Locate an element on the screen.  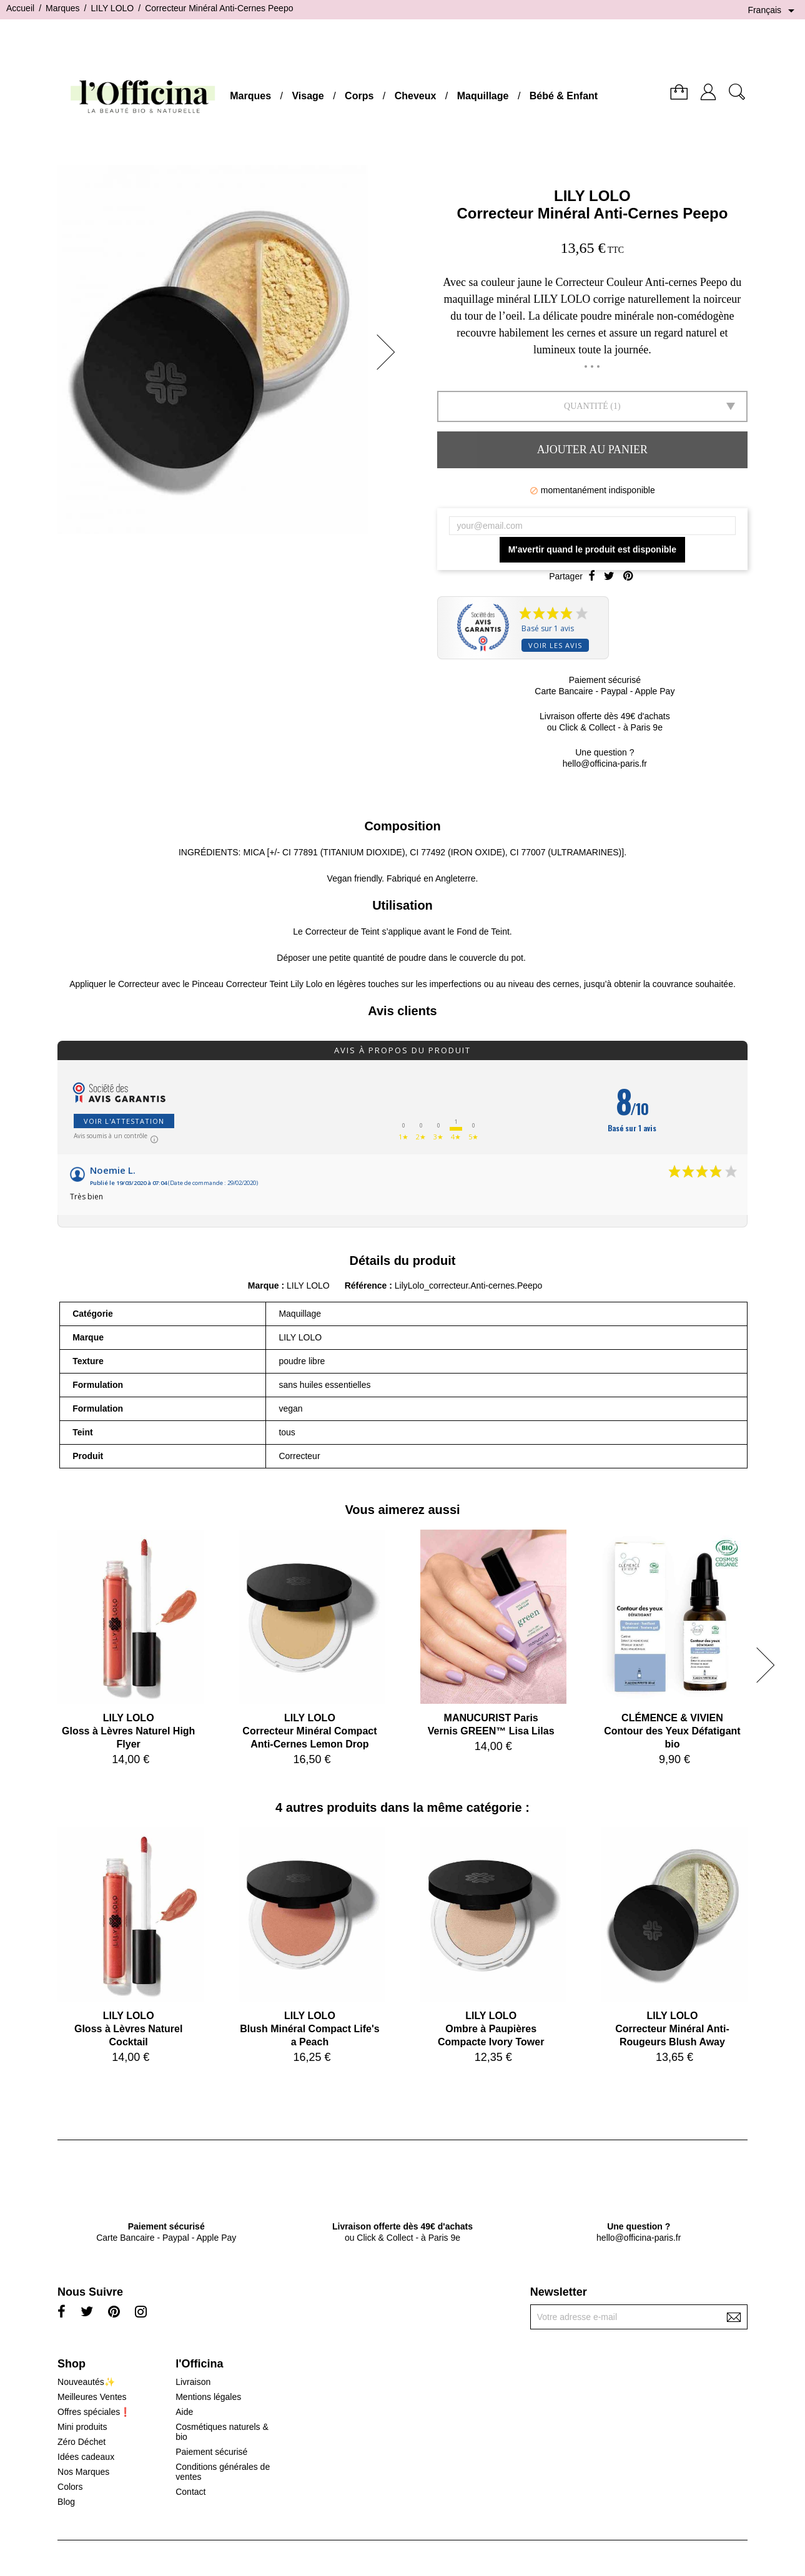
Référence is located at coordinates (367, 1285).